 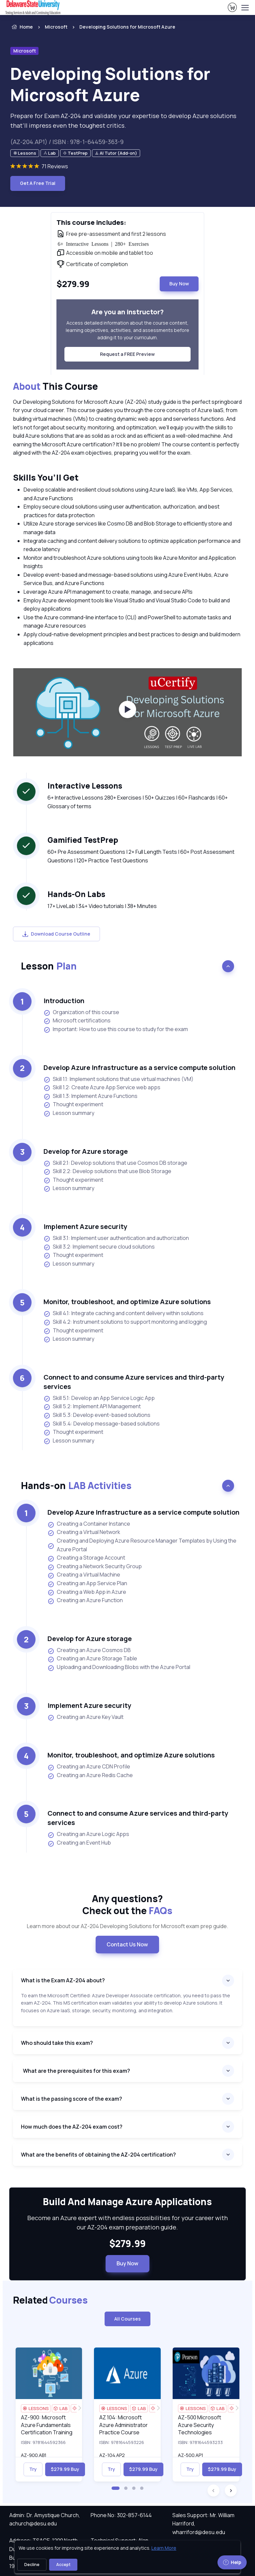 What do you see at coordinates (139, 1067) in the screenshot?
I see `Develop Azure Infrastructure as a service compute solution [heading]` at bounding box center [139, 1067].